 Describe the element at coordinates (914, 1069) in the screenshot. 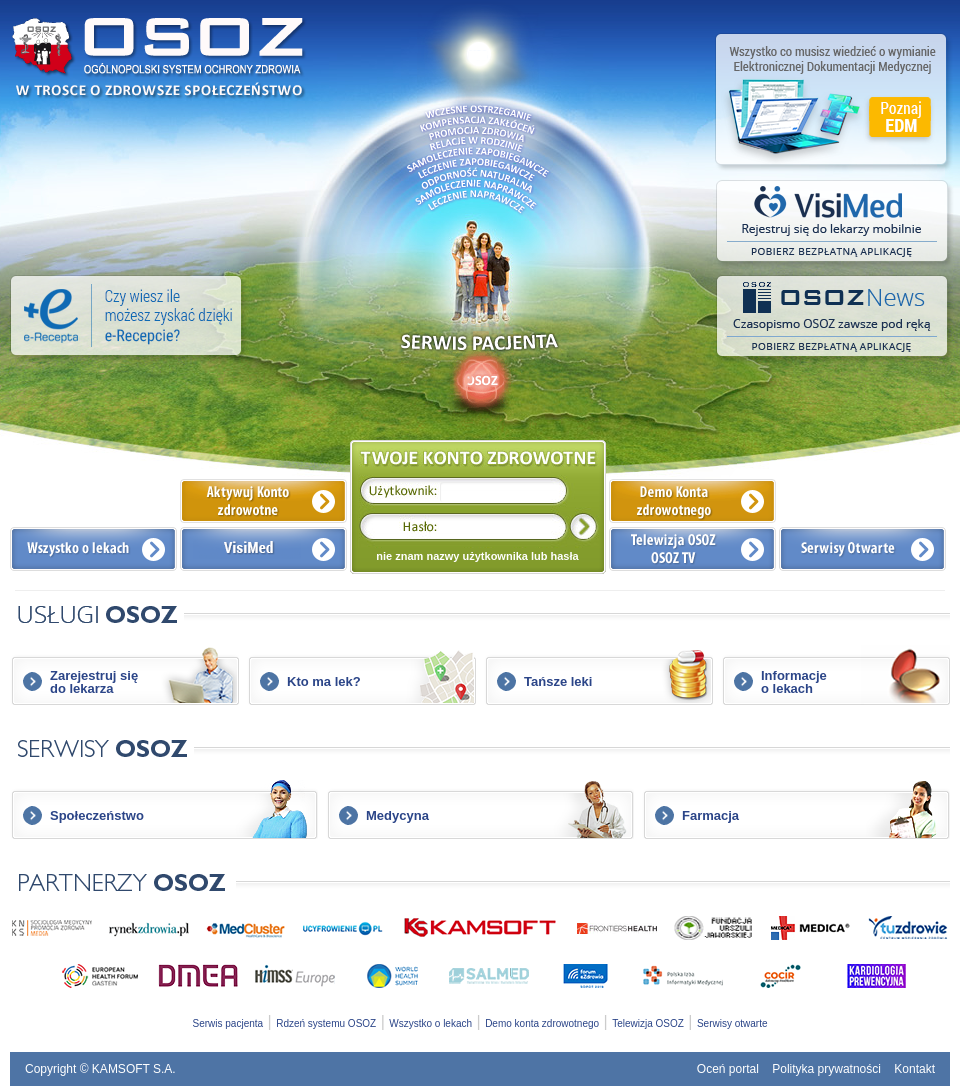

I see `Kontakt` at that location.